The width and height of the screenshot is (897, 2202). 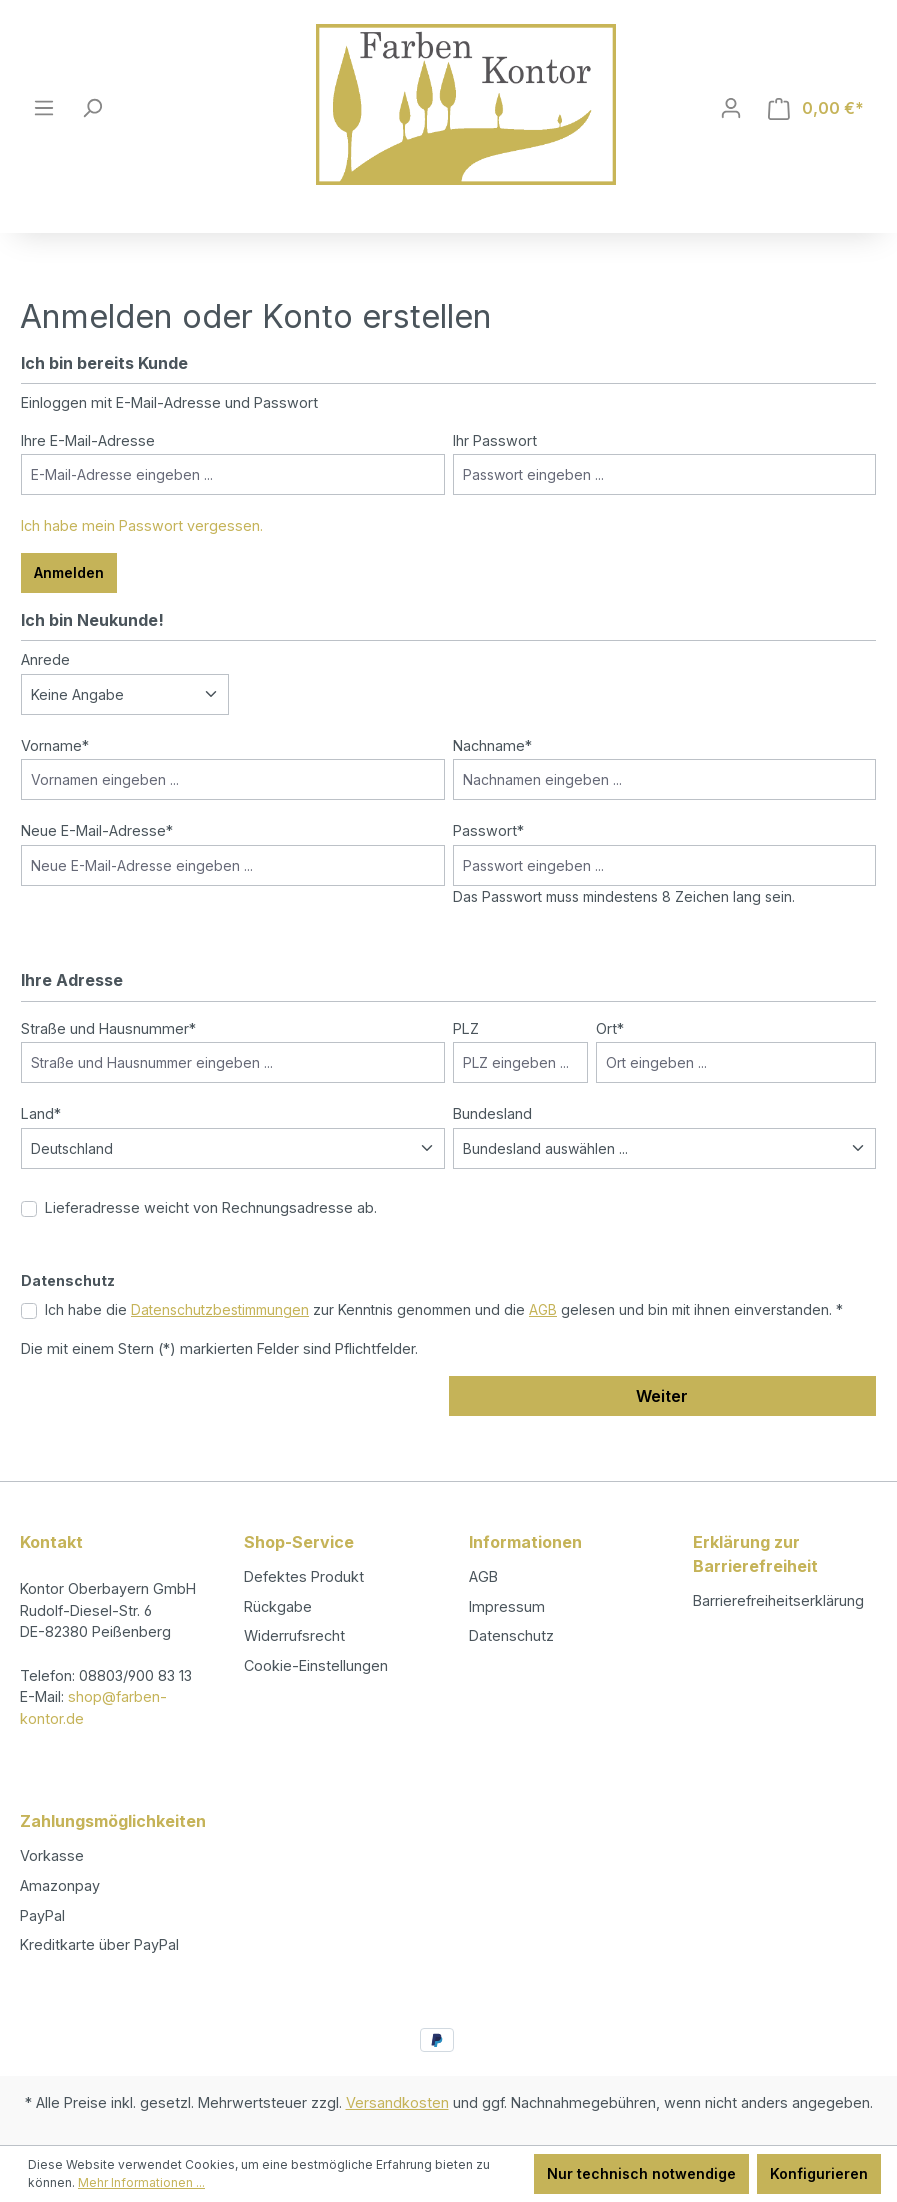 I want to click on Defektes Produkt, so click(x=304, y=1576).